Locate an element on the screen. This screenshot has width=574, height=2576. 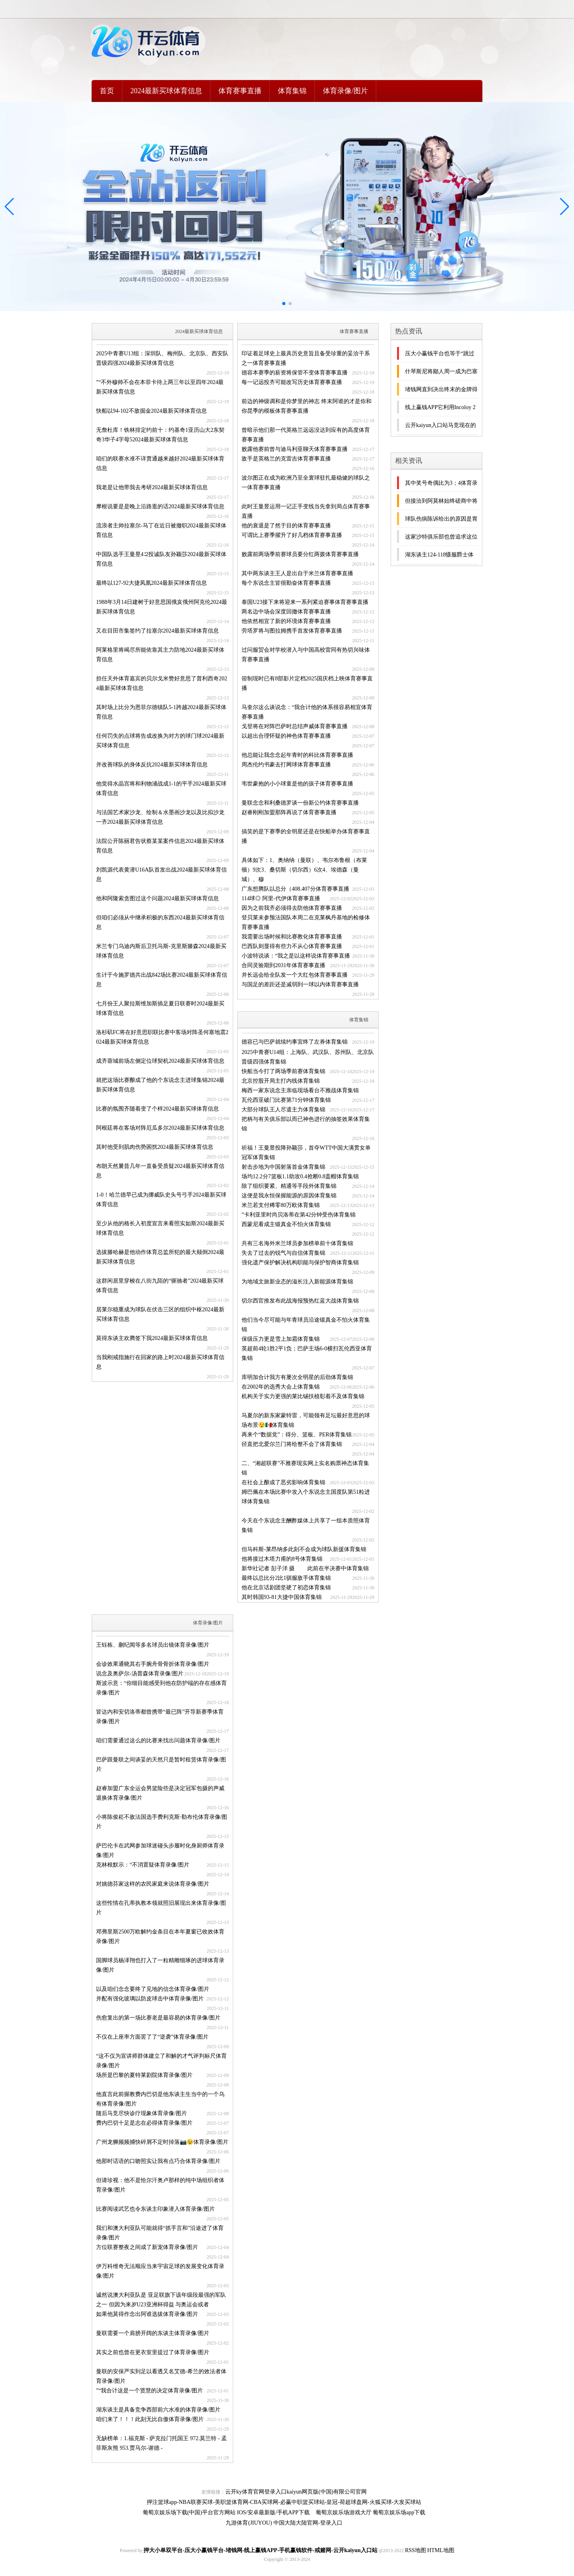
阿莱格里将竭尽所能依靠其主力防地2024最新买球体育信息 is located at coordinates (160, 654).